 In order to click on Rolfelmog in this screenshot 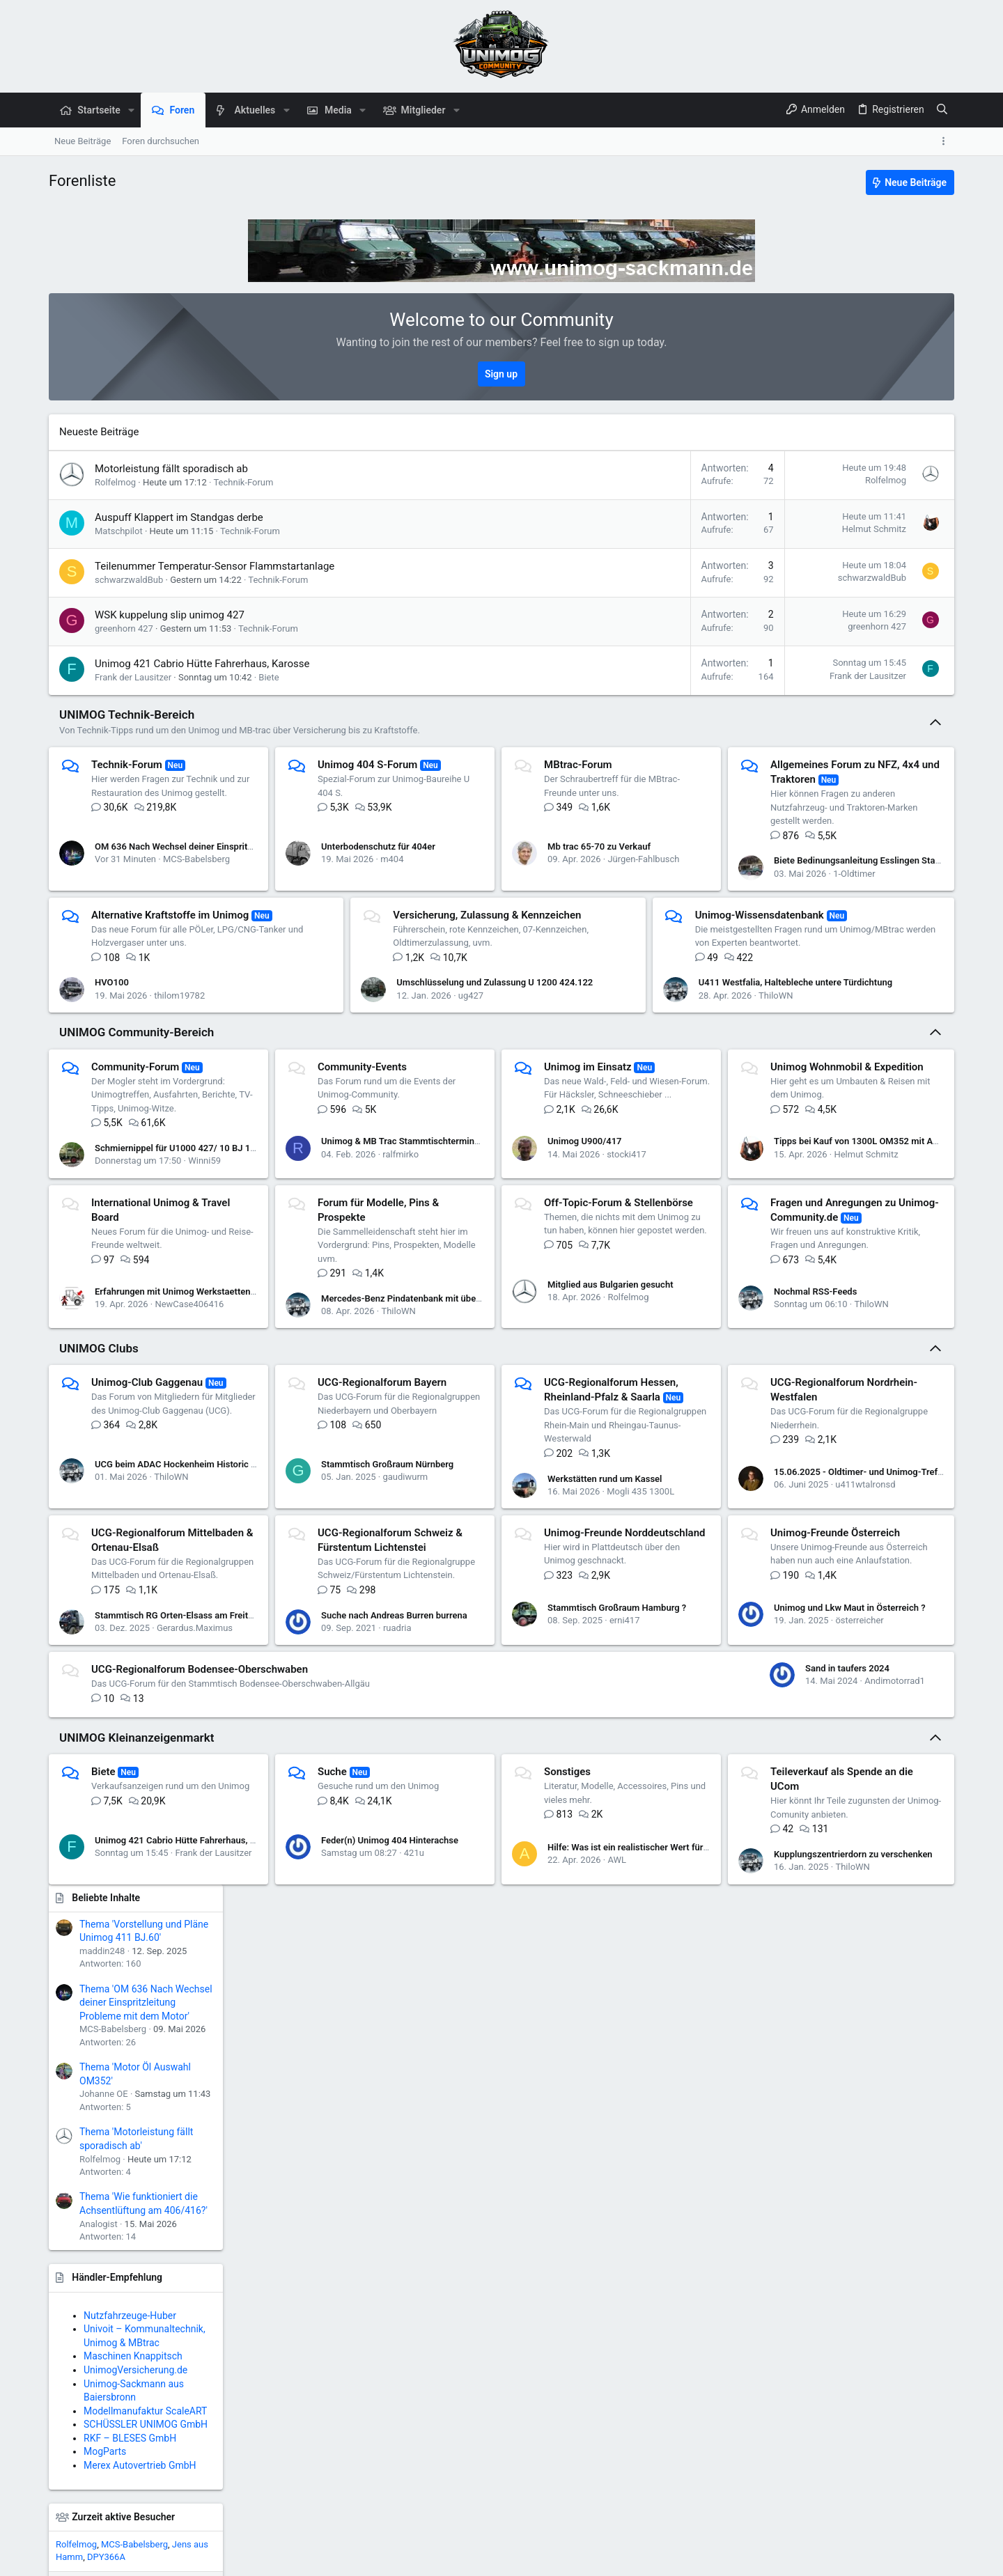, I will do `click(115, 482)`.